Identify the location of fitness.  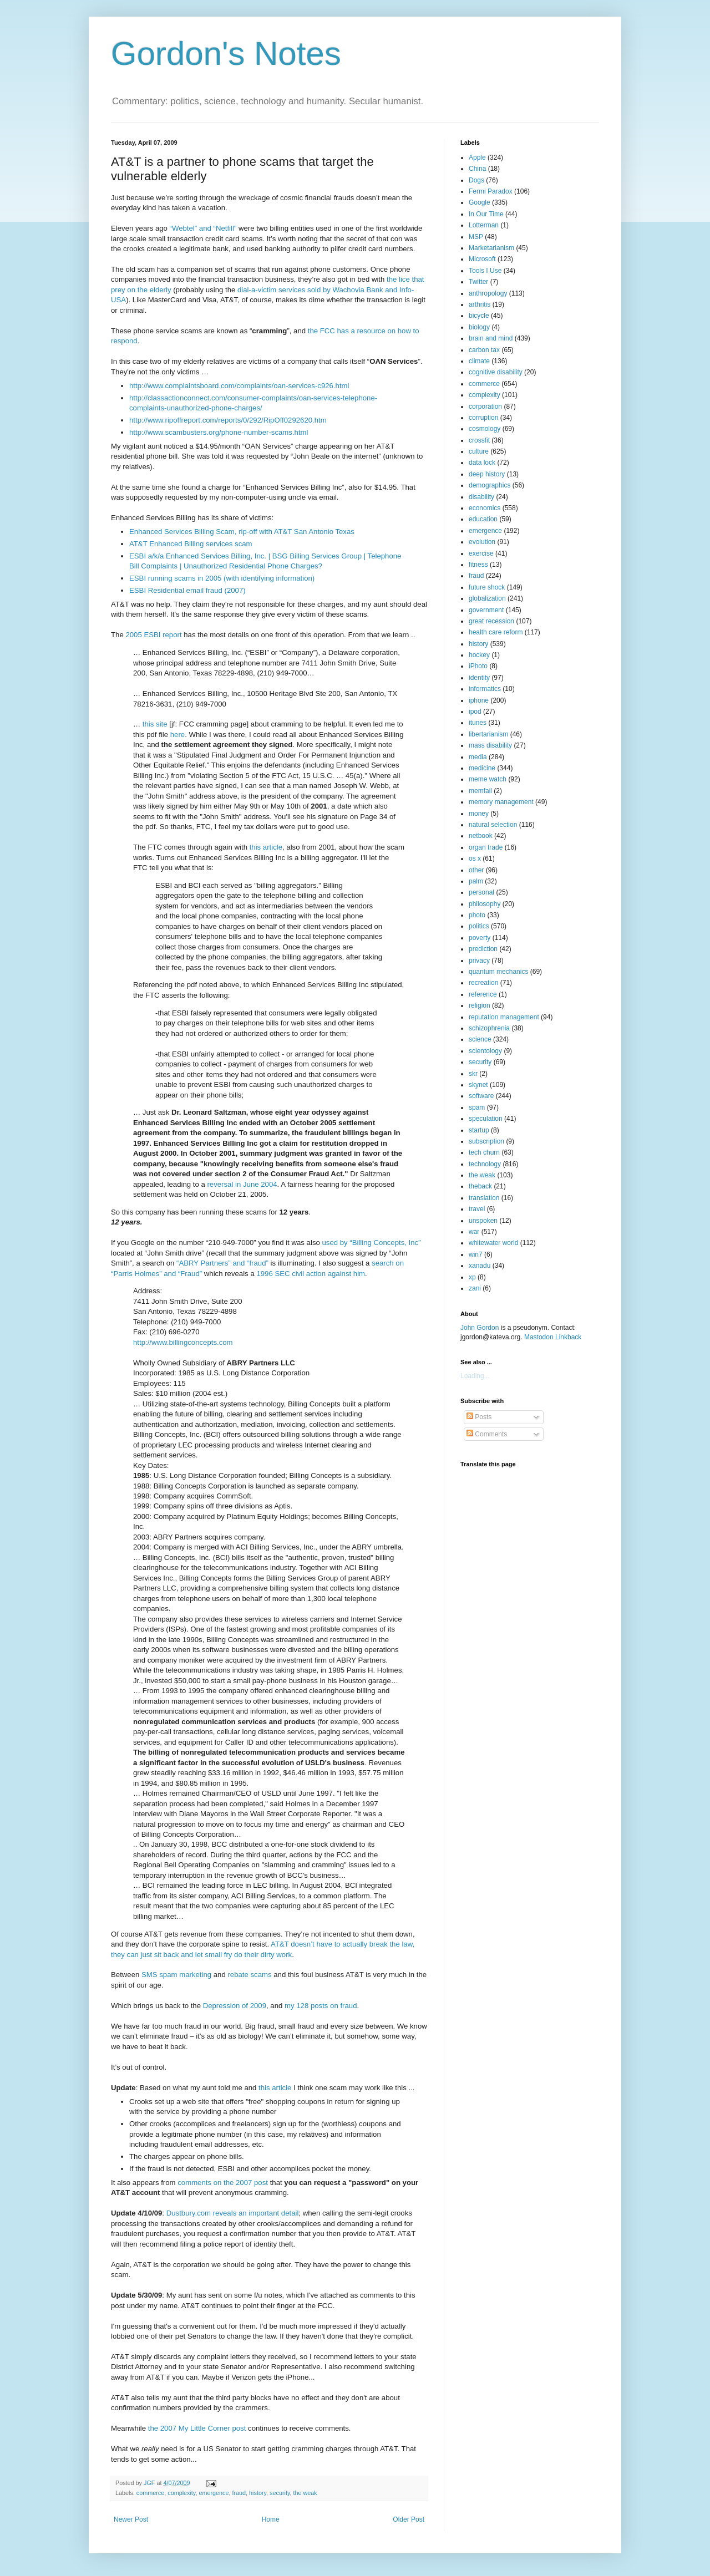
(478, 564).